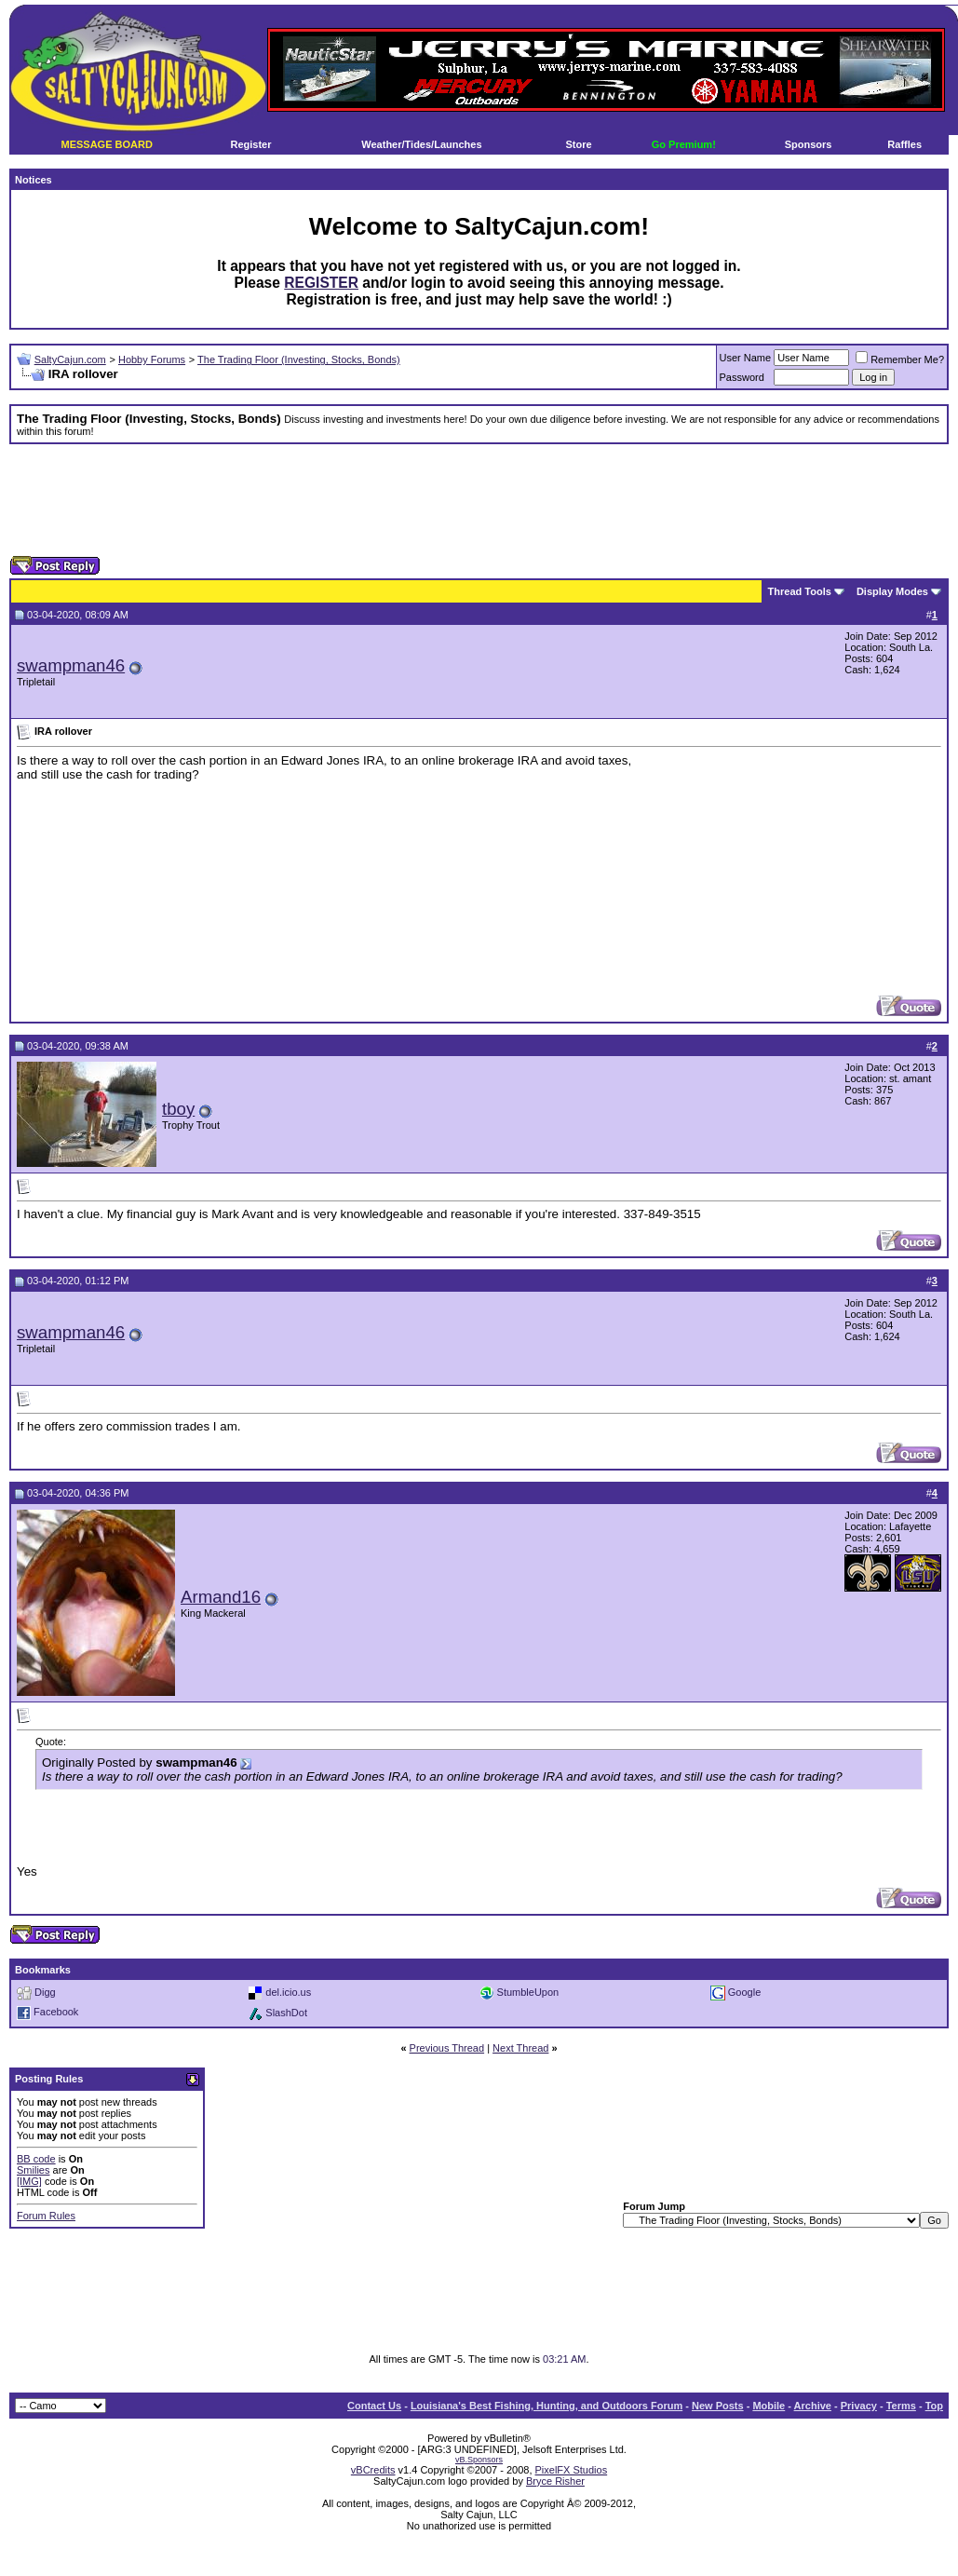  Describe the element at coordinates (151, 359) in the screenshot. I see `Hobby Forums` at that location.